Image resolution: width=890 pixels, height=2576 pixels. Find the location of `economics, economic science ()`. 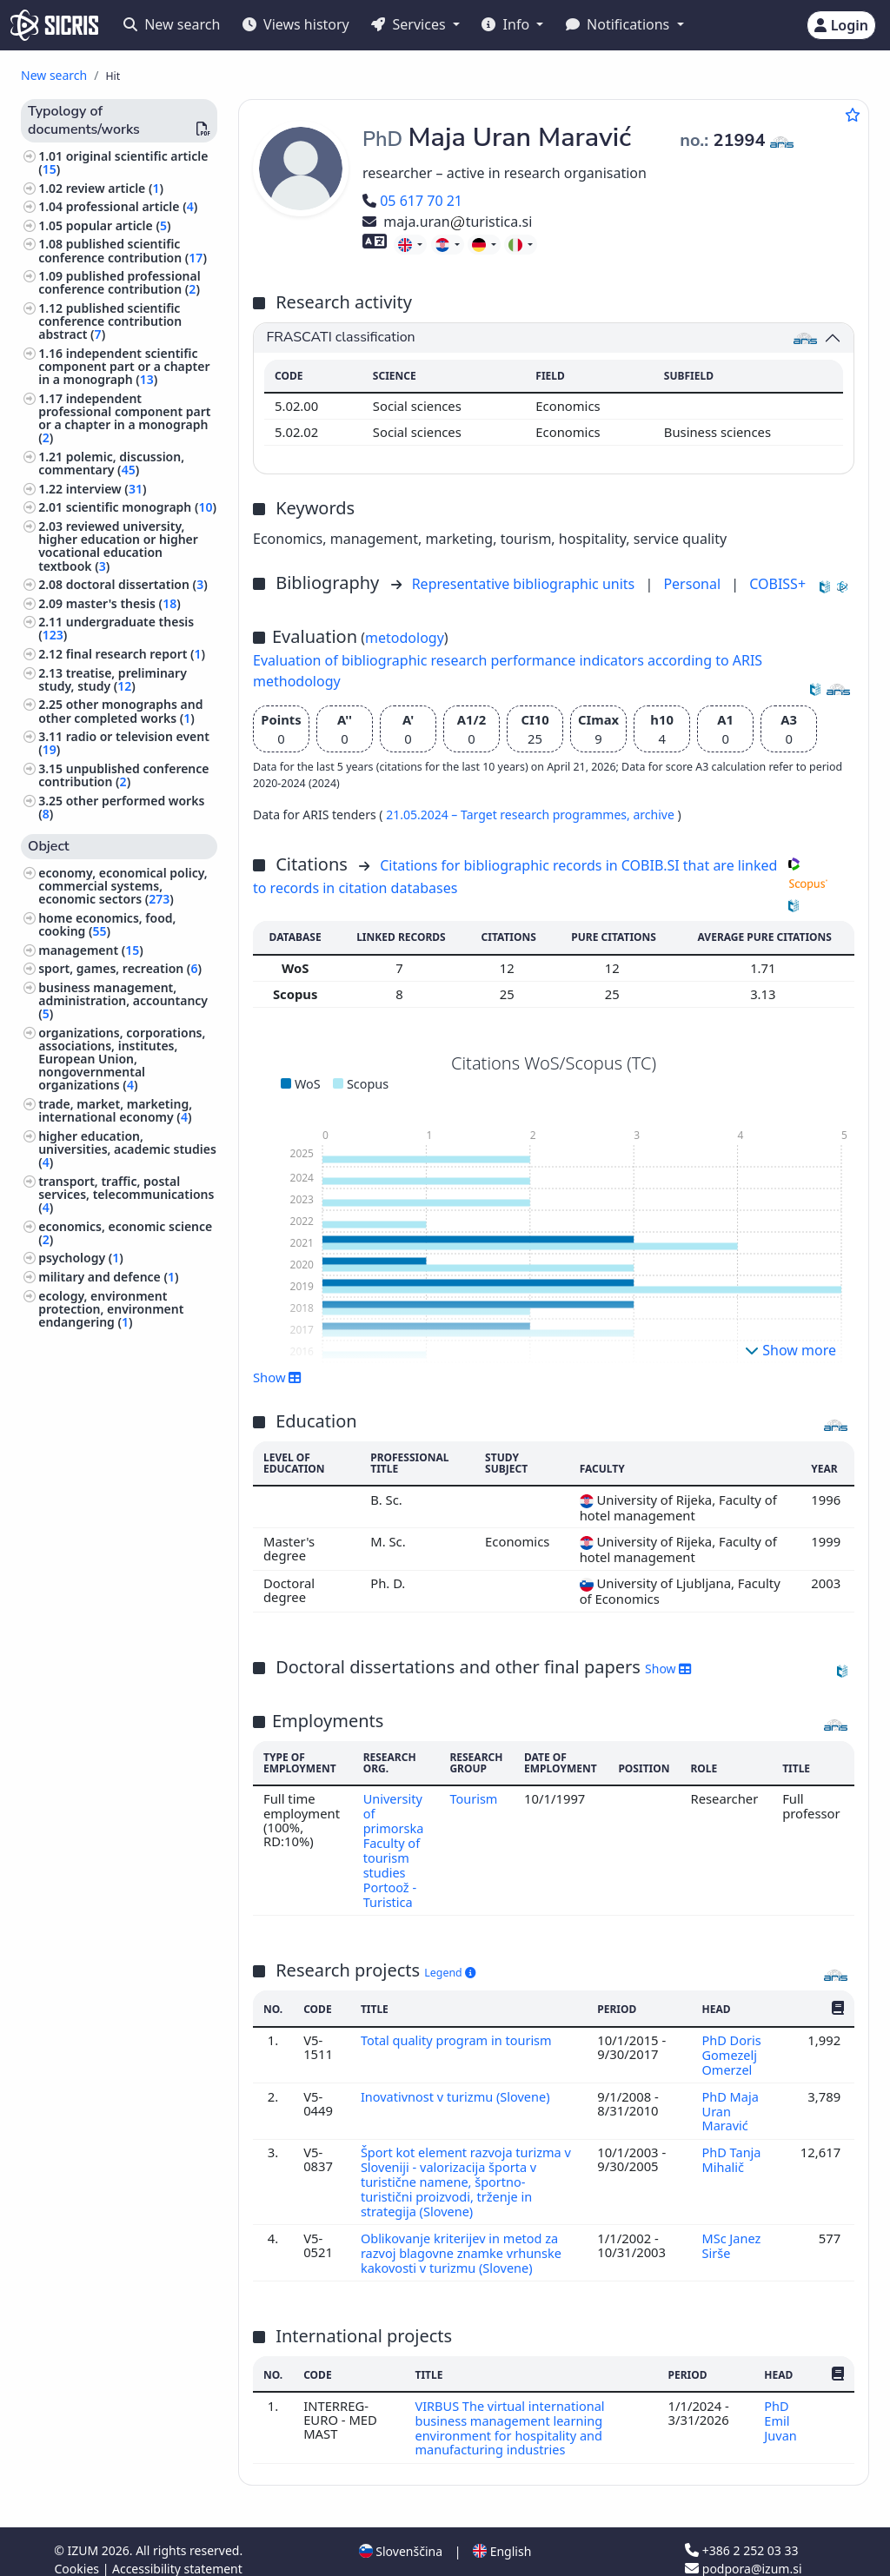

economics, economic science () is located at coordinates (125, 1233).